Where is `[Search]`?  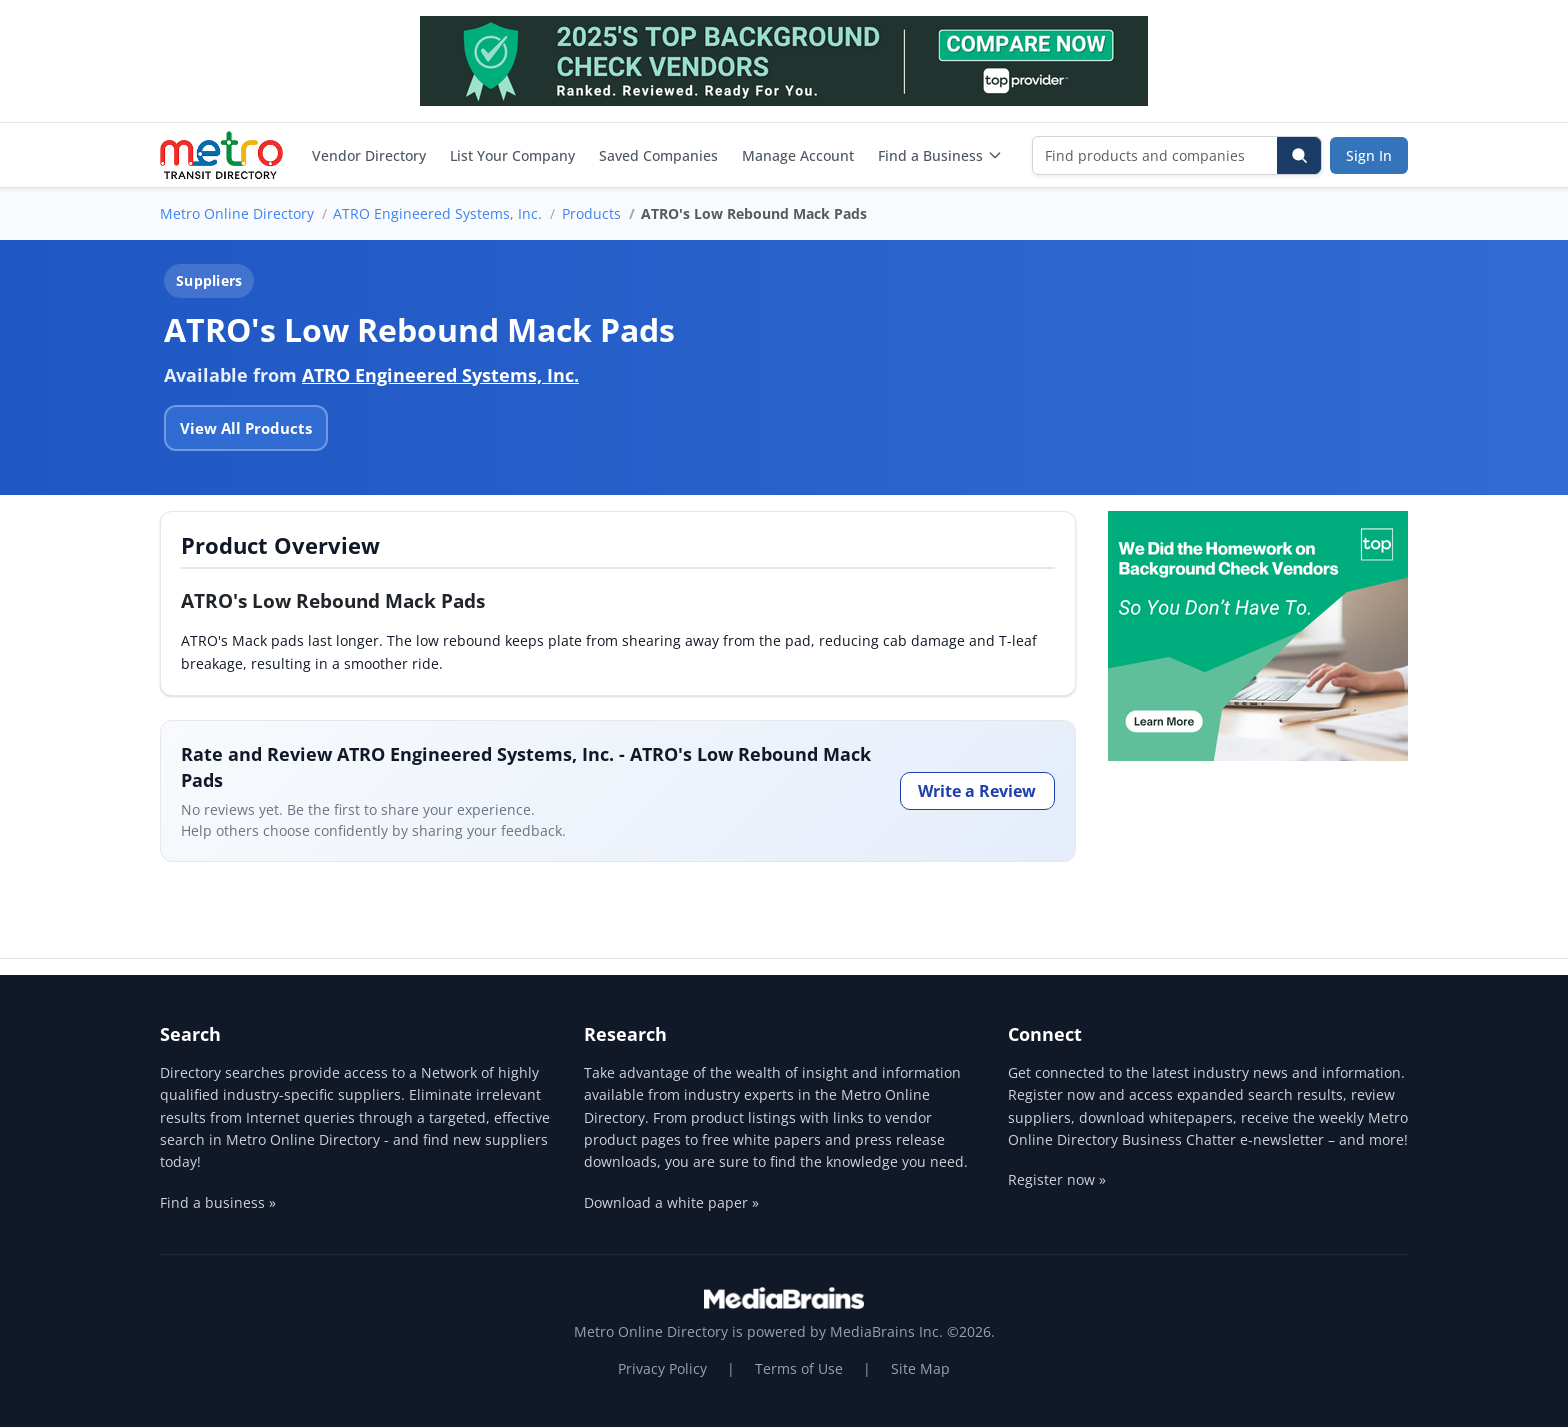
[Search] is located at coordinates (1299, 155).